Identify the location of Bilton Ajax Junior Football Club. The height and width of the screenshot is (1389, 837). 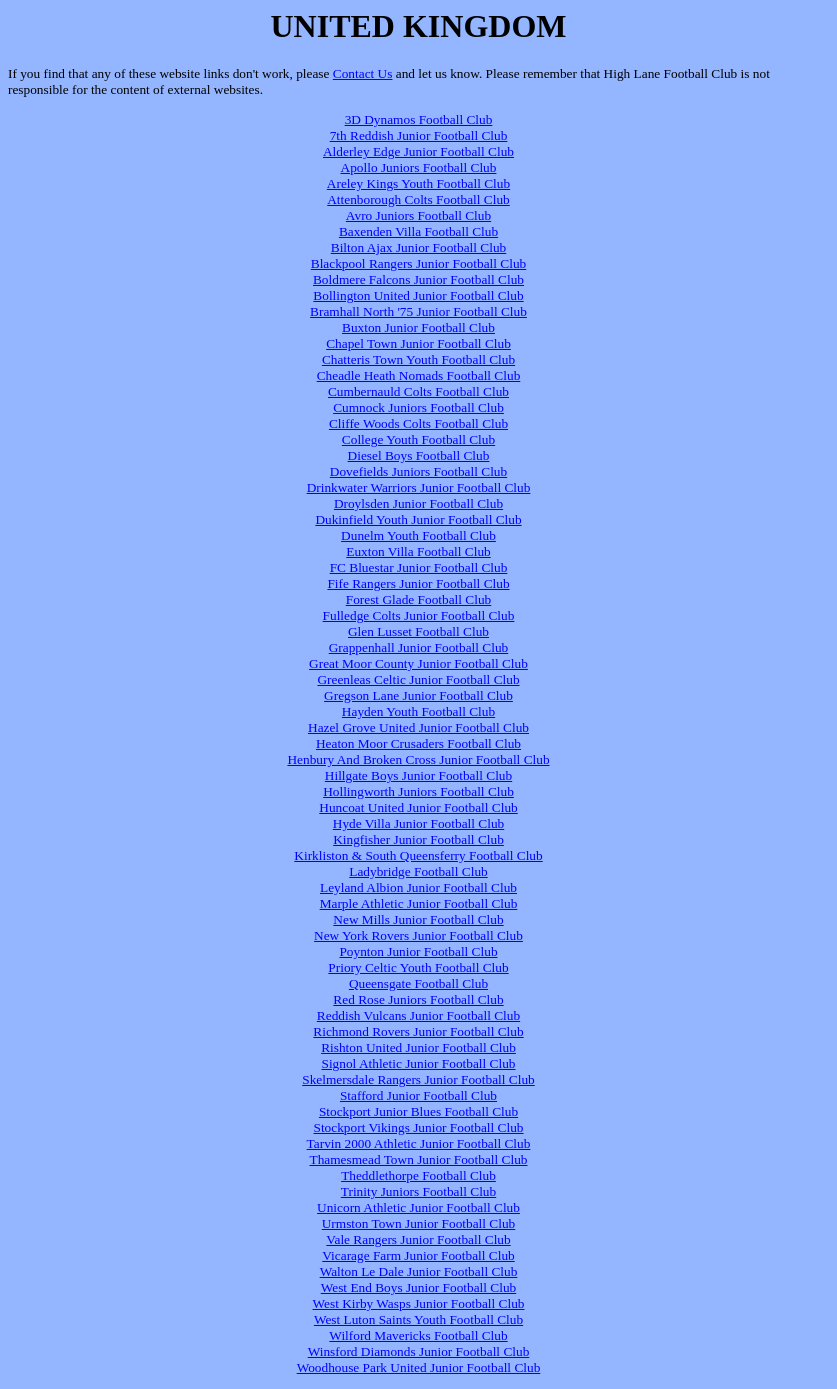
(419, 247).